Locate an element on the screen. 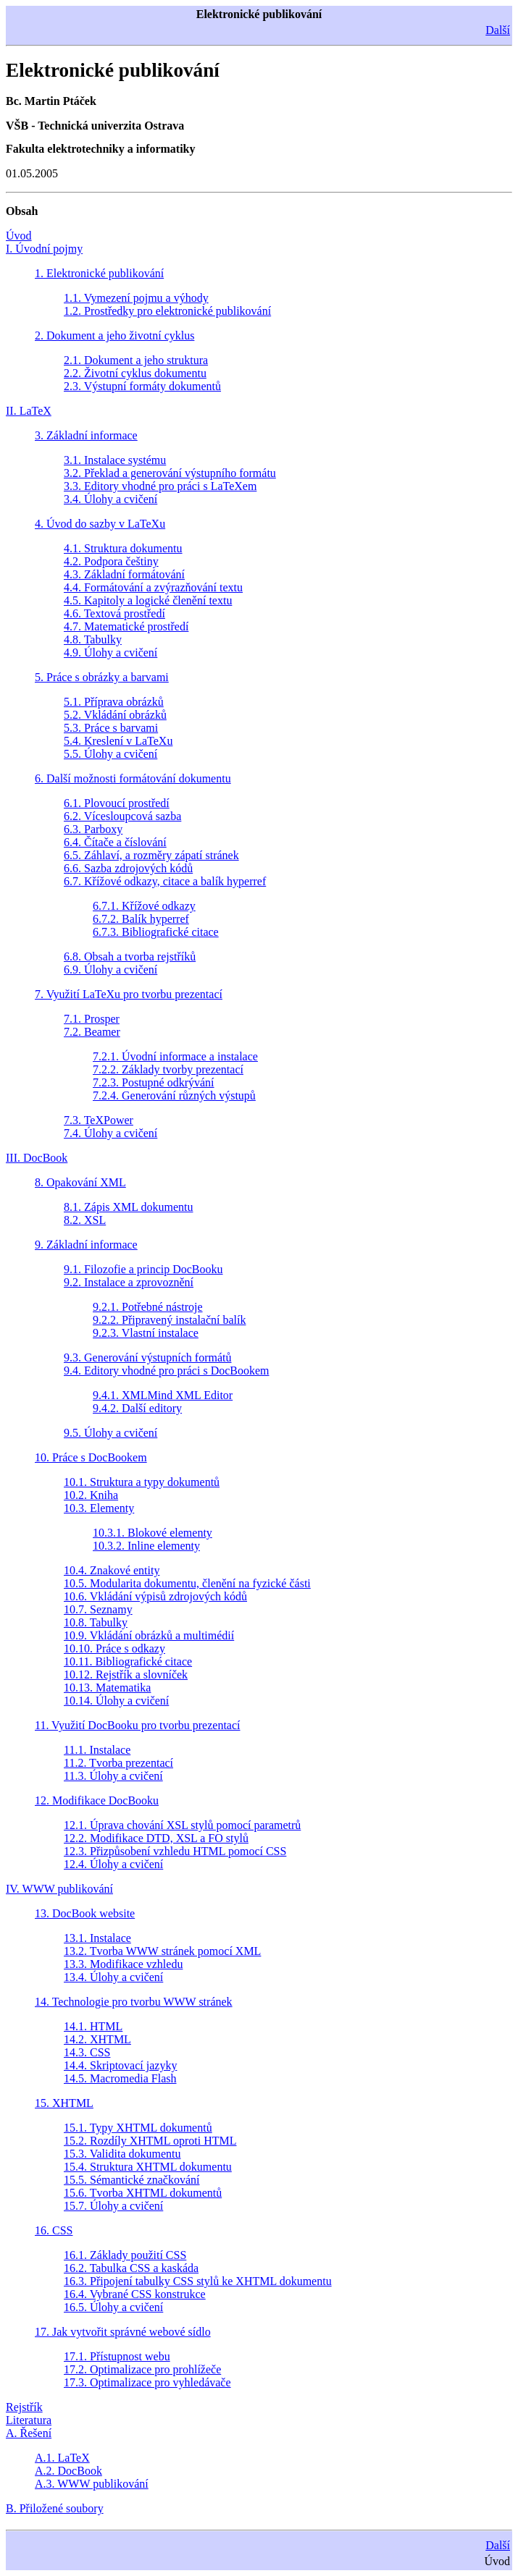  16. CSS is located at coordinates (53, 2230).